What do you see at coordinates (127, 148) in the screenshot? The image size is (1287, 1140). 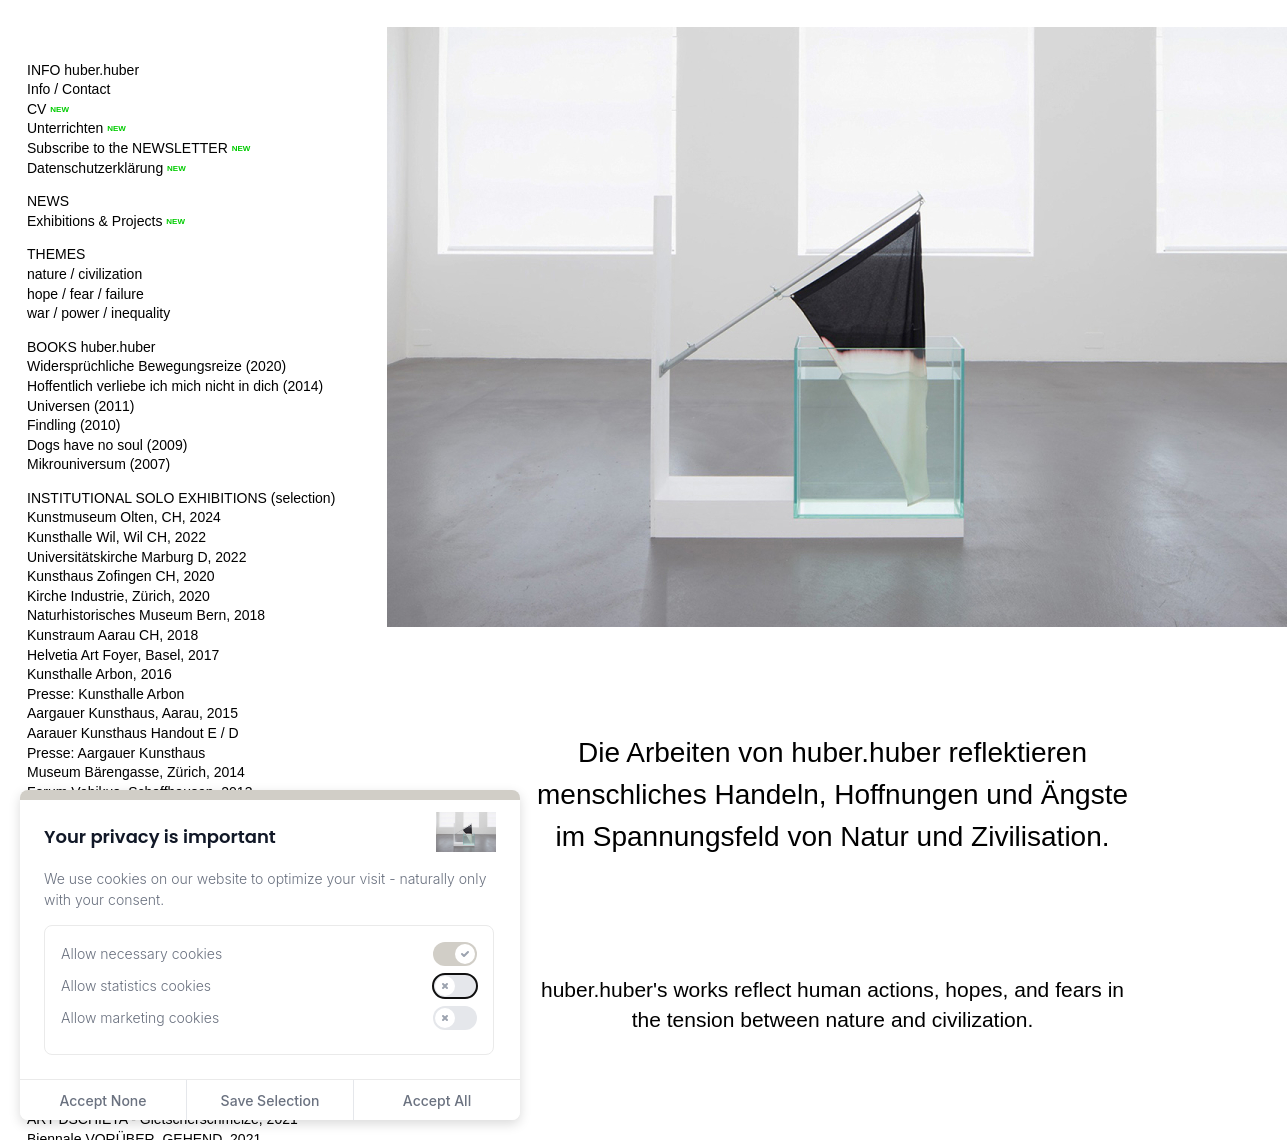 I see `Subscribe to the NEWSLETTER` at bounding box center [127, 148].